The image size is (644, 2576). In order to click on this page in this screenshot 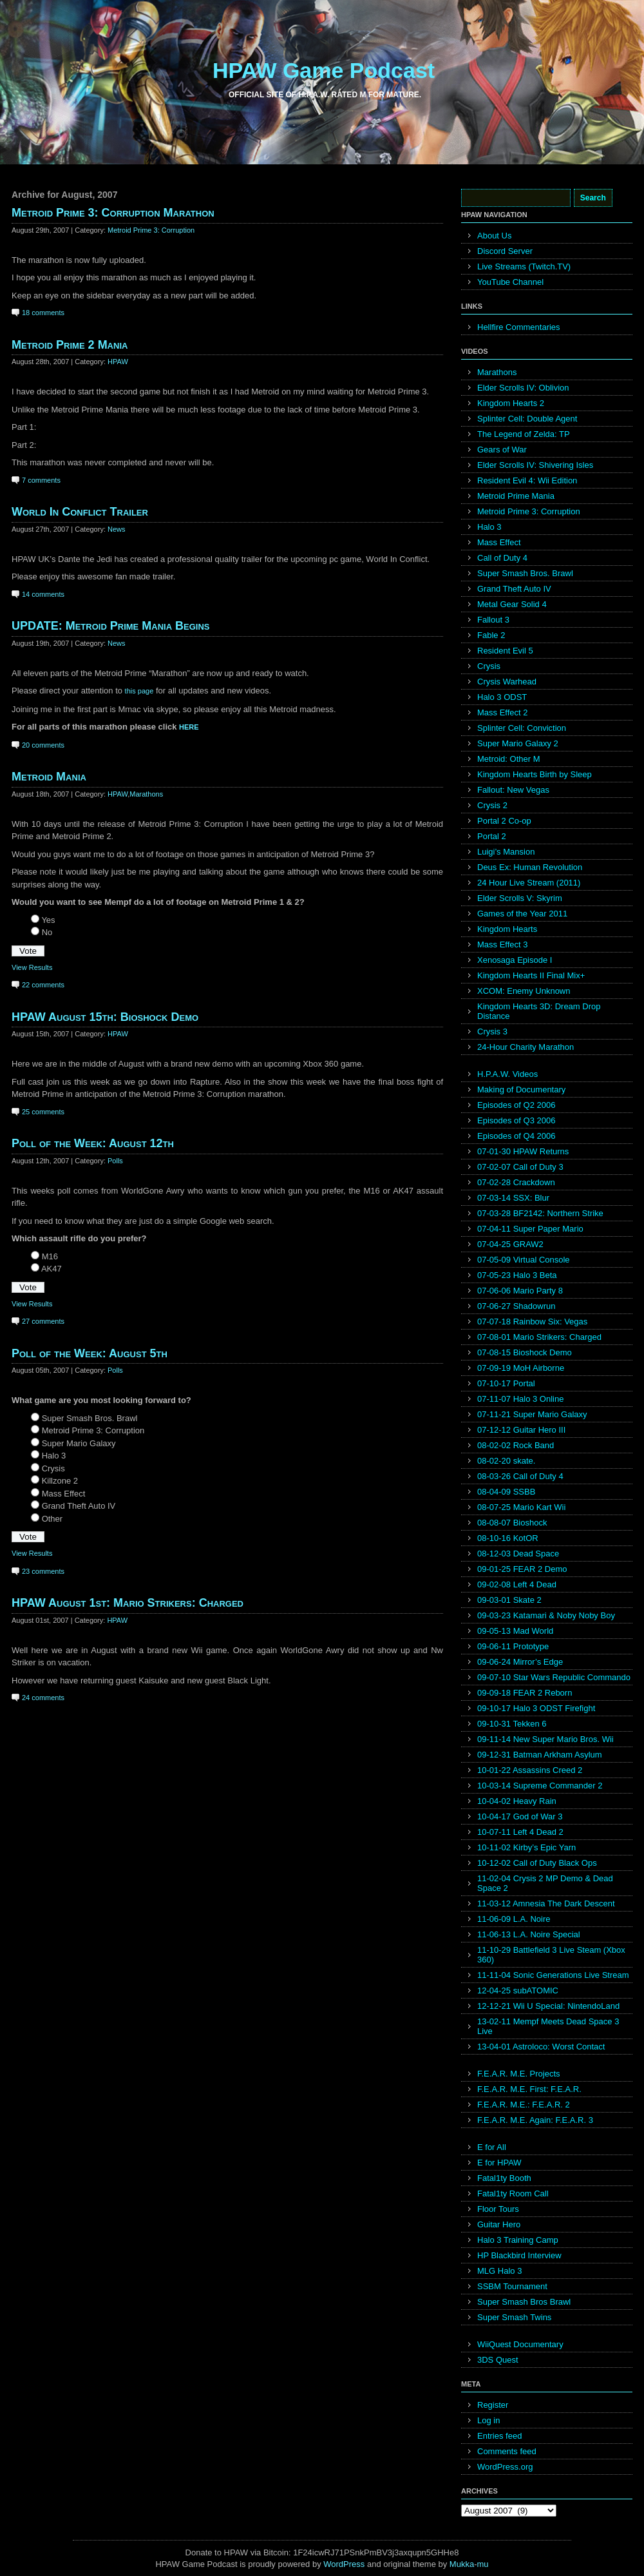, I will do `click(139, 691)`.